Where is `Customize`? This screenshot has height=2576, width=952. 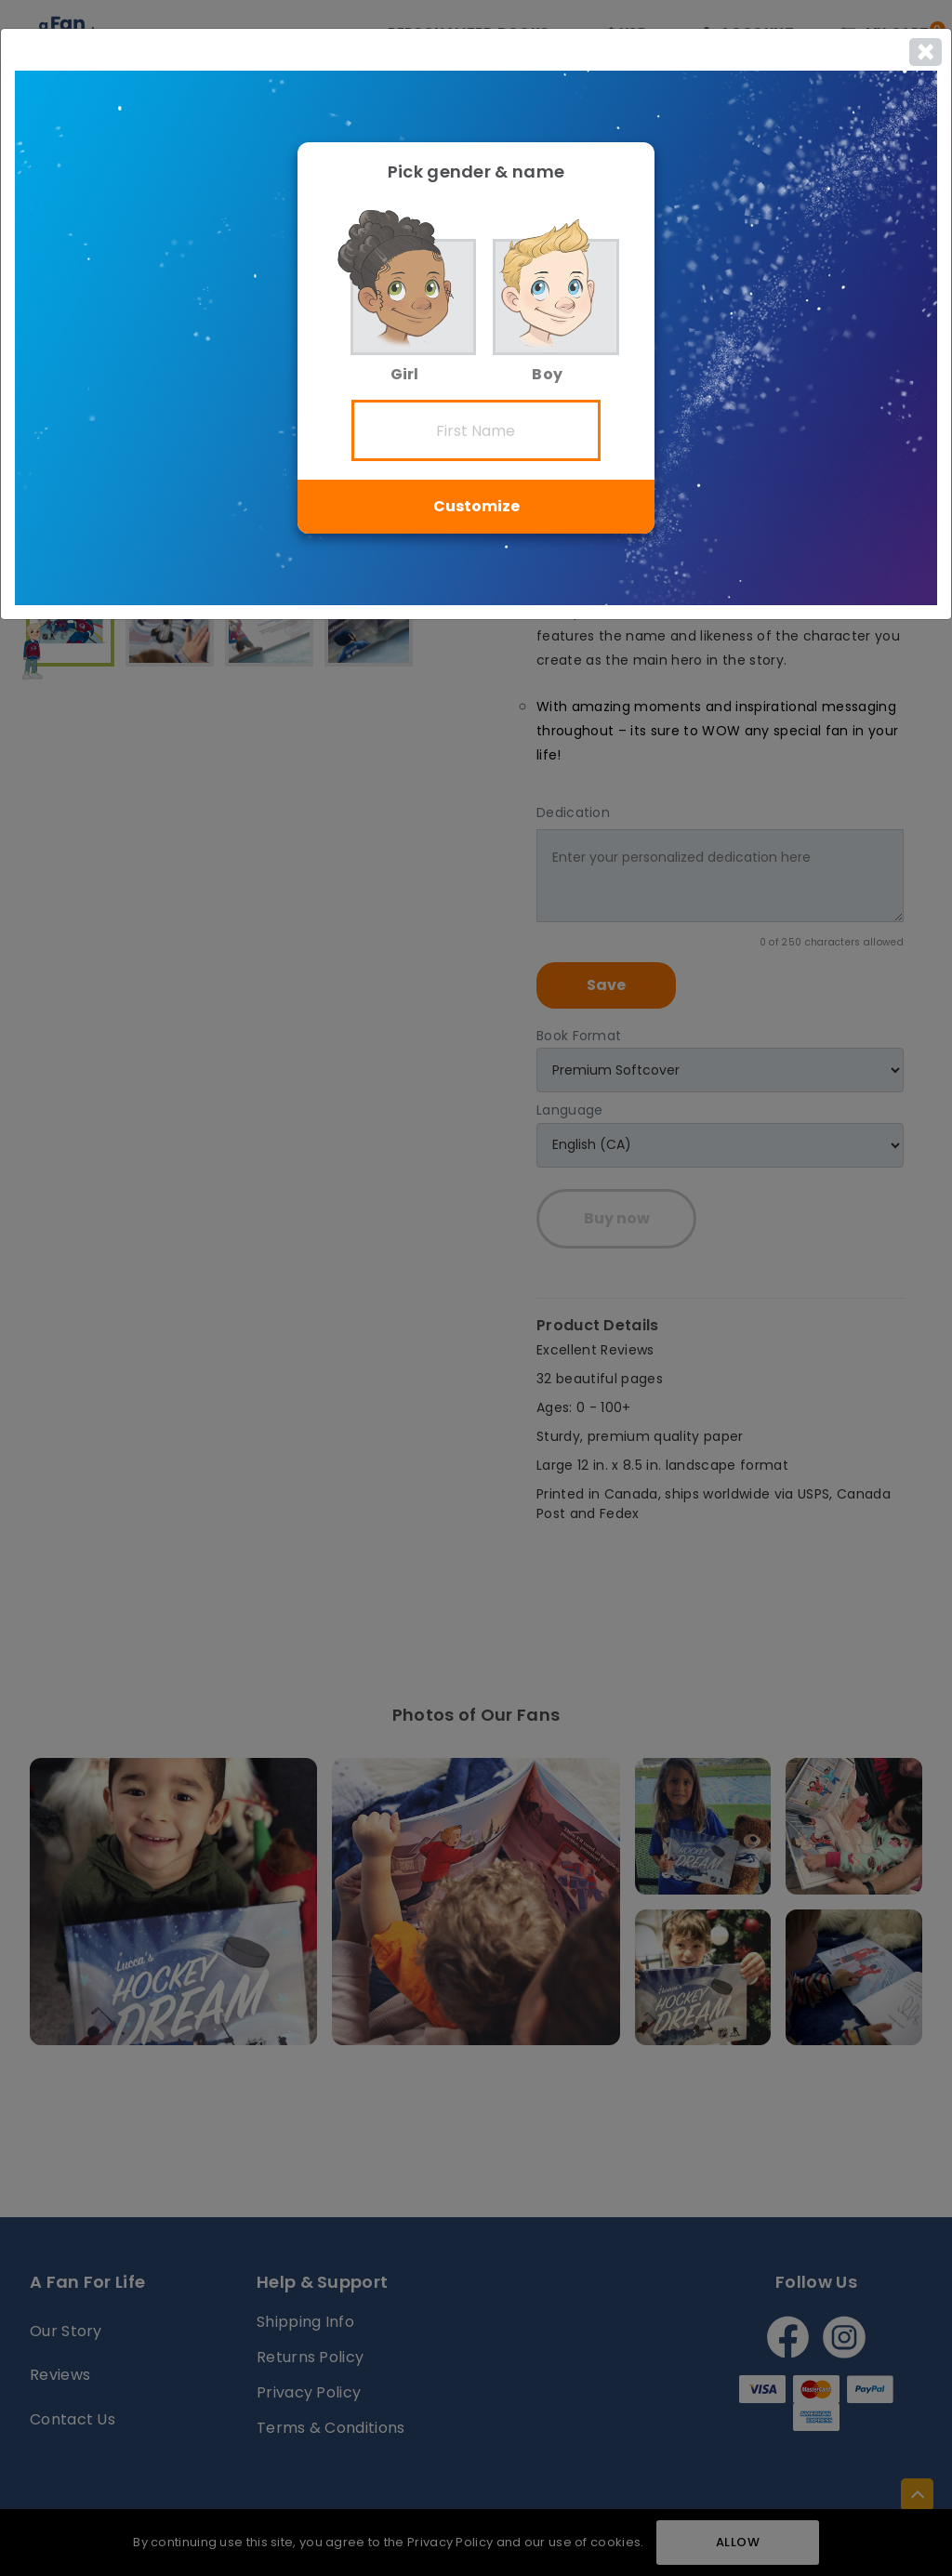 Customize is located at coordinates (476, 506).